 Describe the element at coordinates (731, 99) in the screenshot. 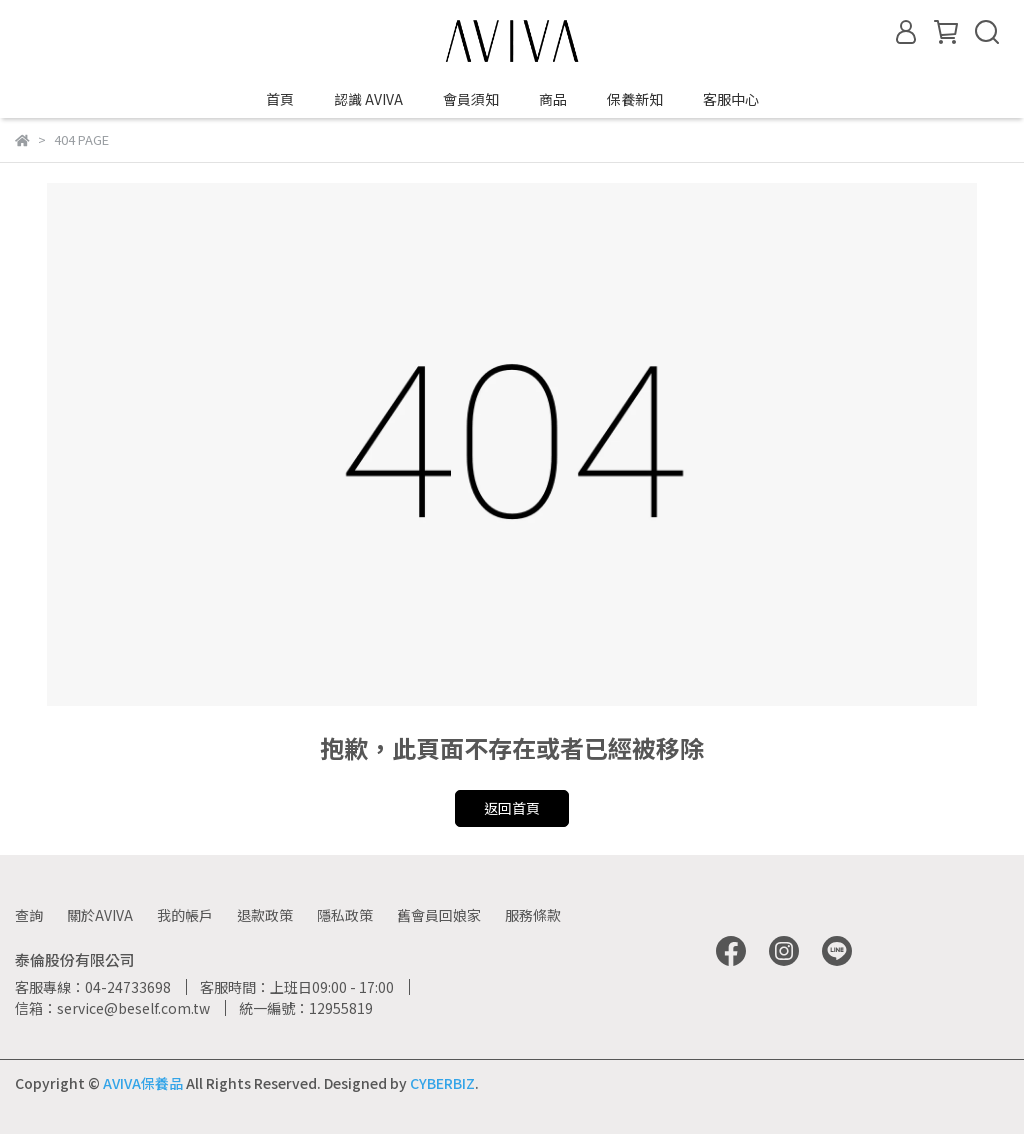

I see `客服中心` at that location.